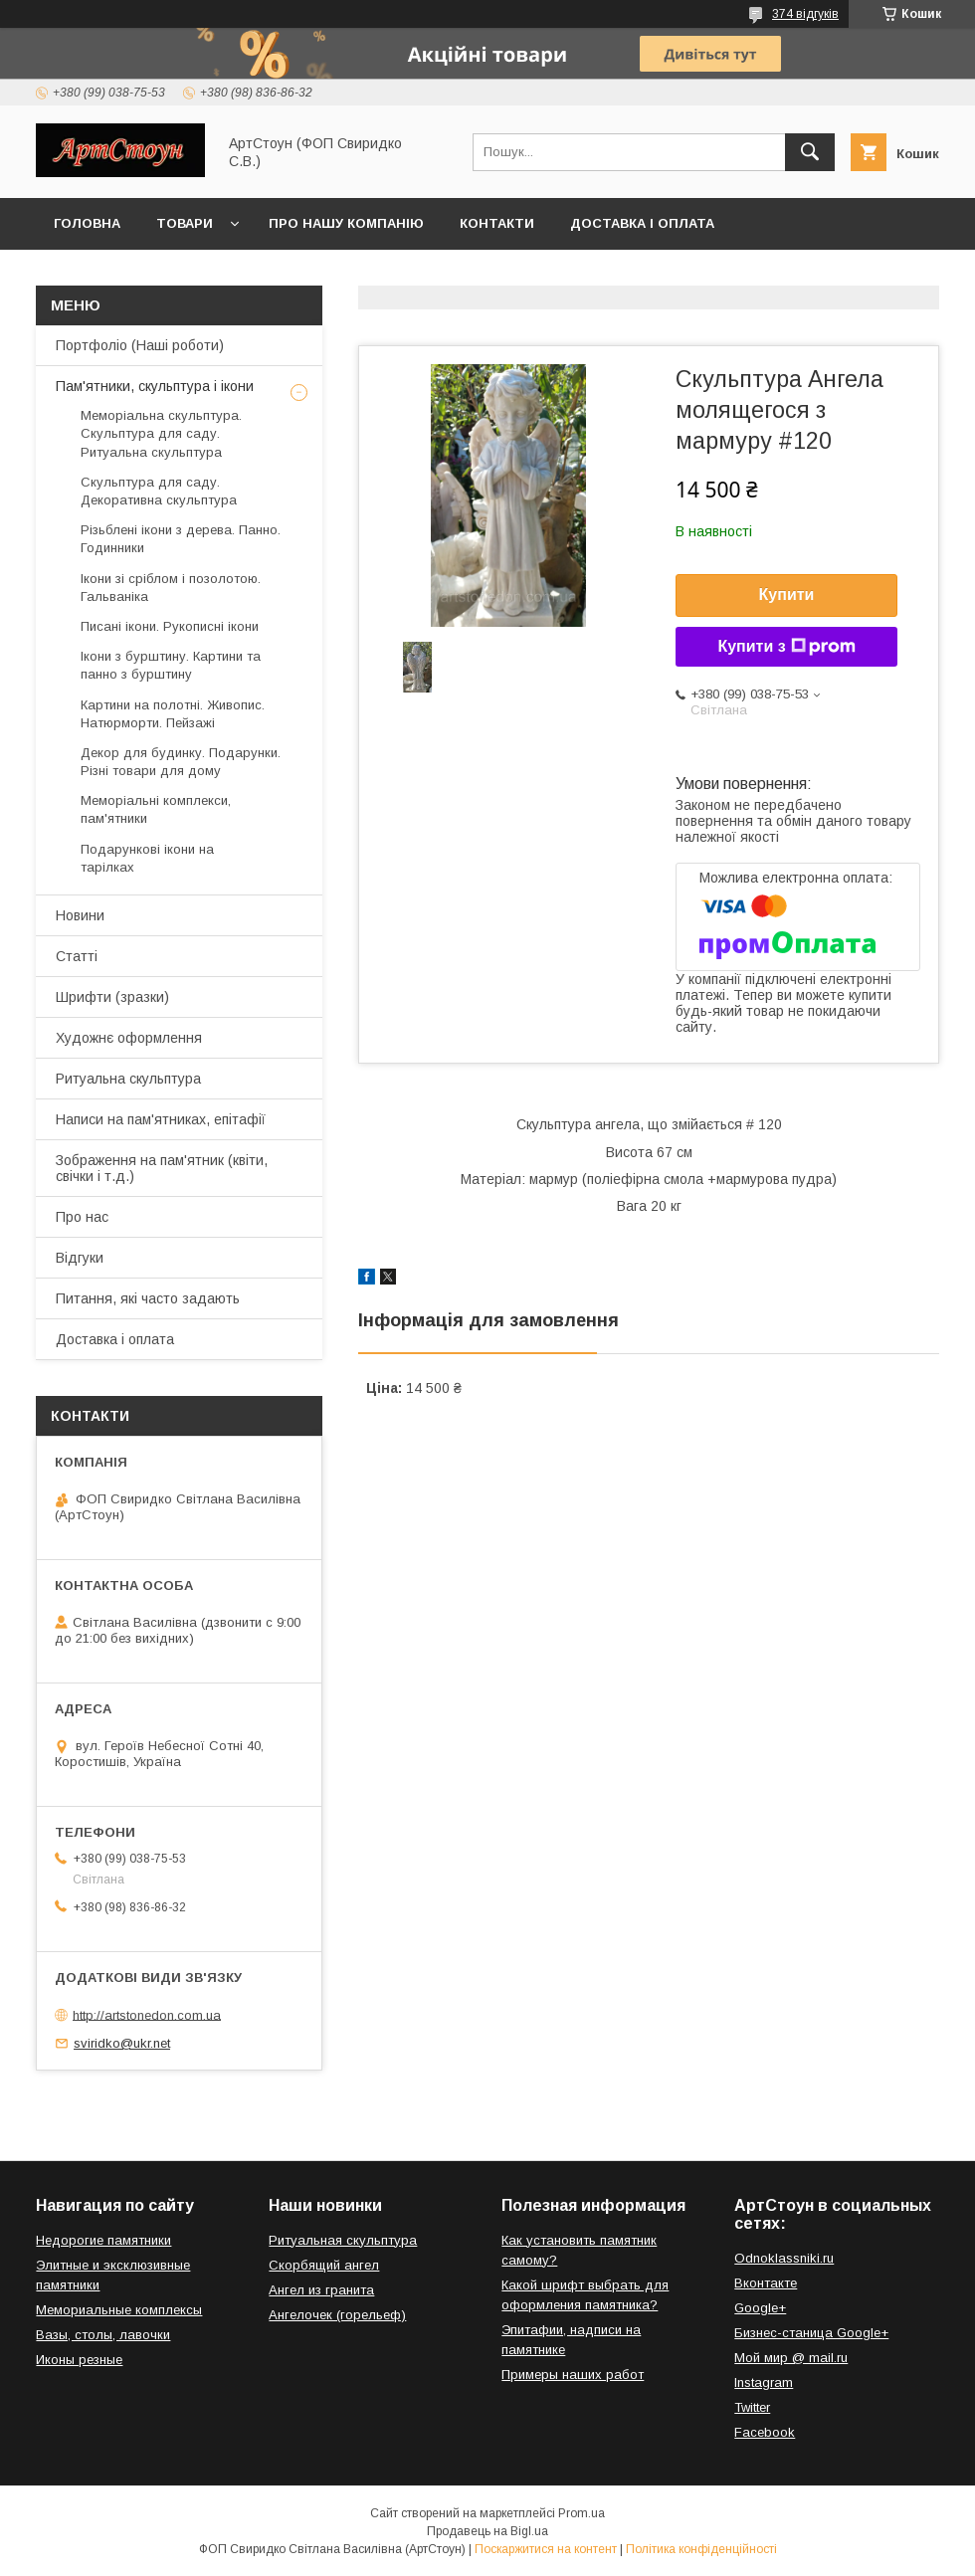 This screenshot has width=975, height=2576. What do you see at coordinates (122, 2043) in the screenshot?
I see `sviridko@ukr.net` at bounding box center [122, 2043].